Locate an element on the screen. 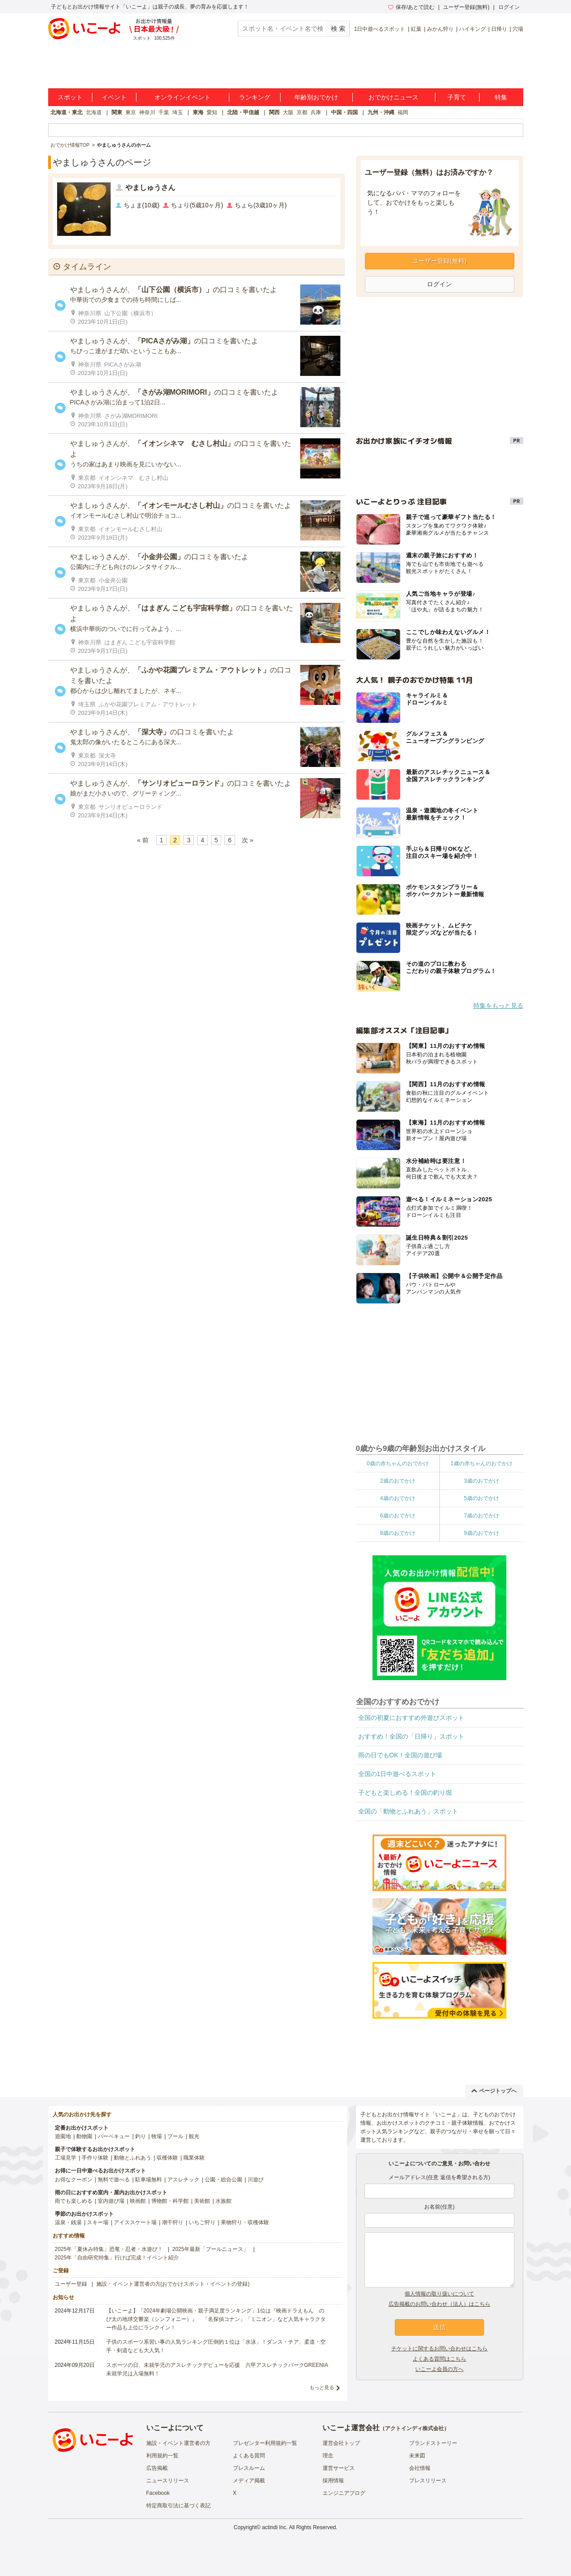 The image size is (571, 2576). 川遊び is located at coordinates (256, 2179).